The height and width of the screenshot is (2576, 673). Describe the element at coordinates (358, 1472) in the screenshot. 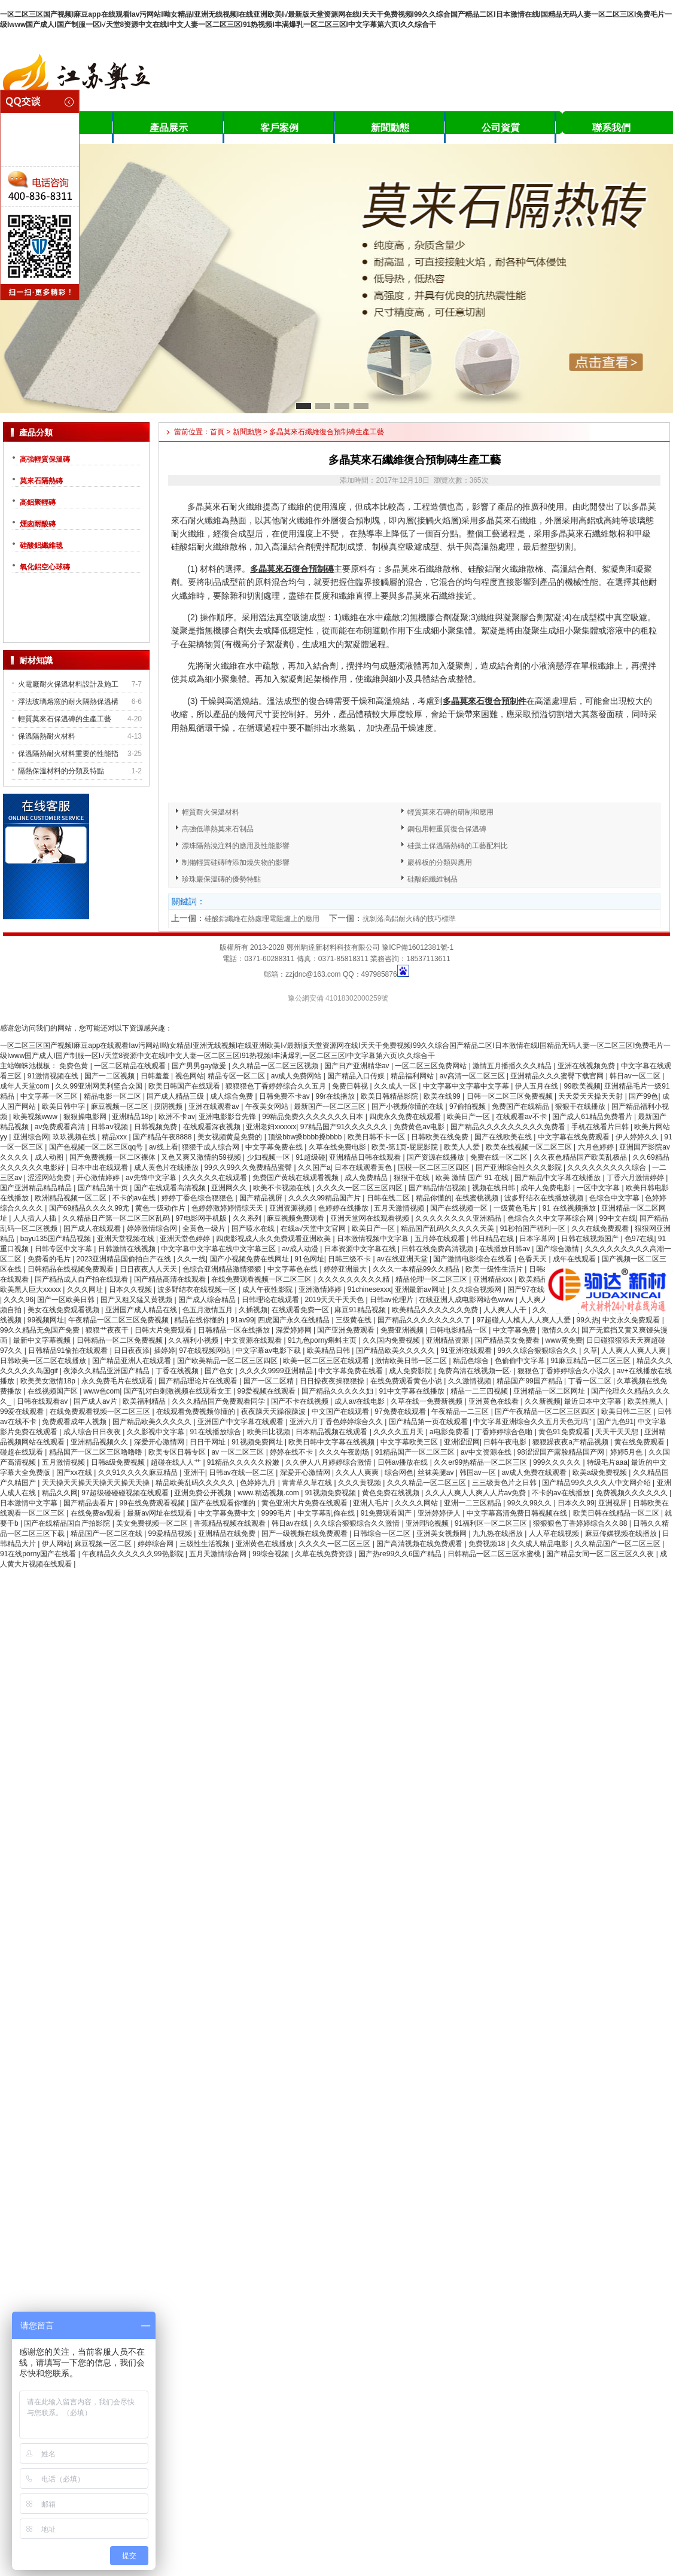

I see `久久人人爽爽` at that location.